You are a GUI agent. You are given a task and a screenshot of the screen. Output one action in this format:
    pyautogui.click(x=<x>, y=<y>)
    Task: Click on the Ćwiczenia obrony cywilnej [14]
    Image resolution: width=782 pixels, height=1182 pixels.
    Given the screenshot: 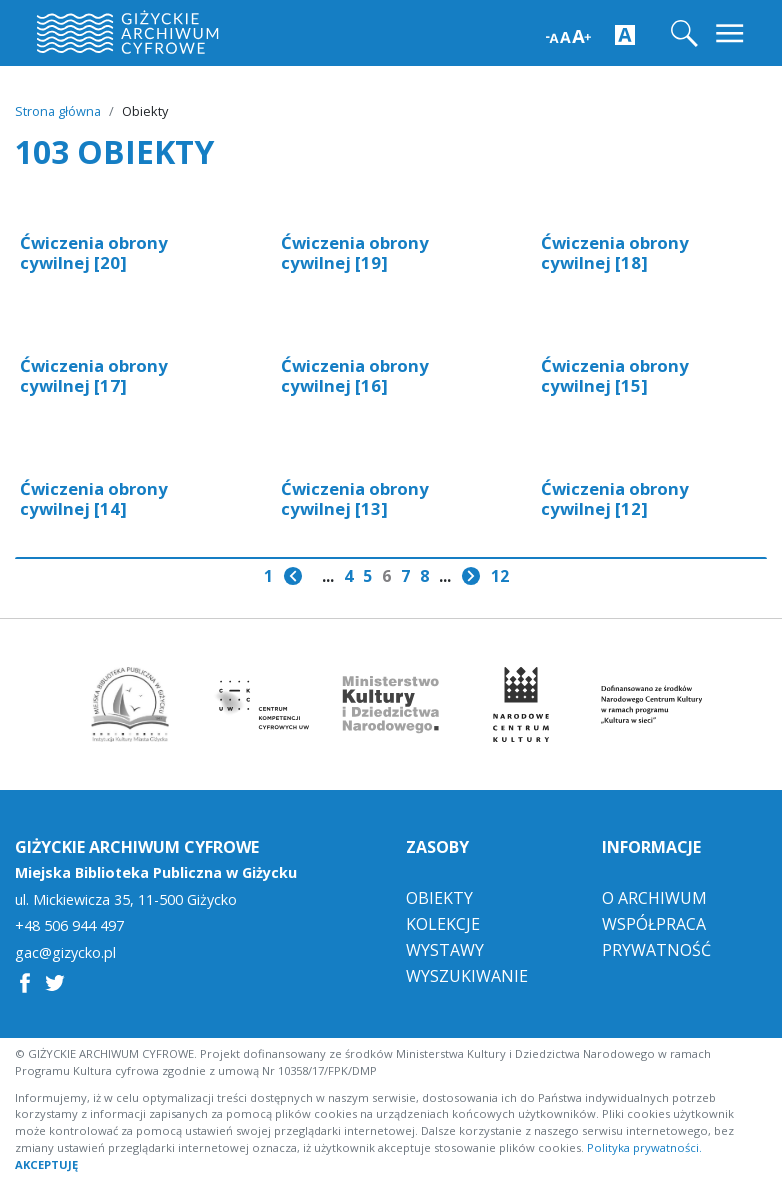 What is the action you would take?
    pyautogui.click(x=94, y=498)
    